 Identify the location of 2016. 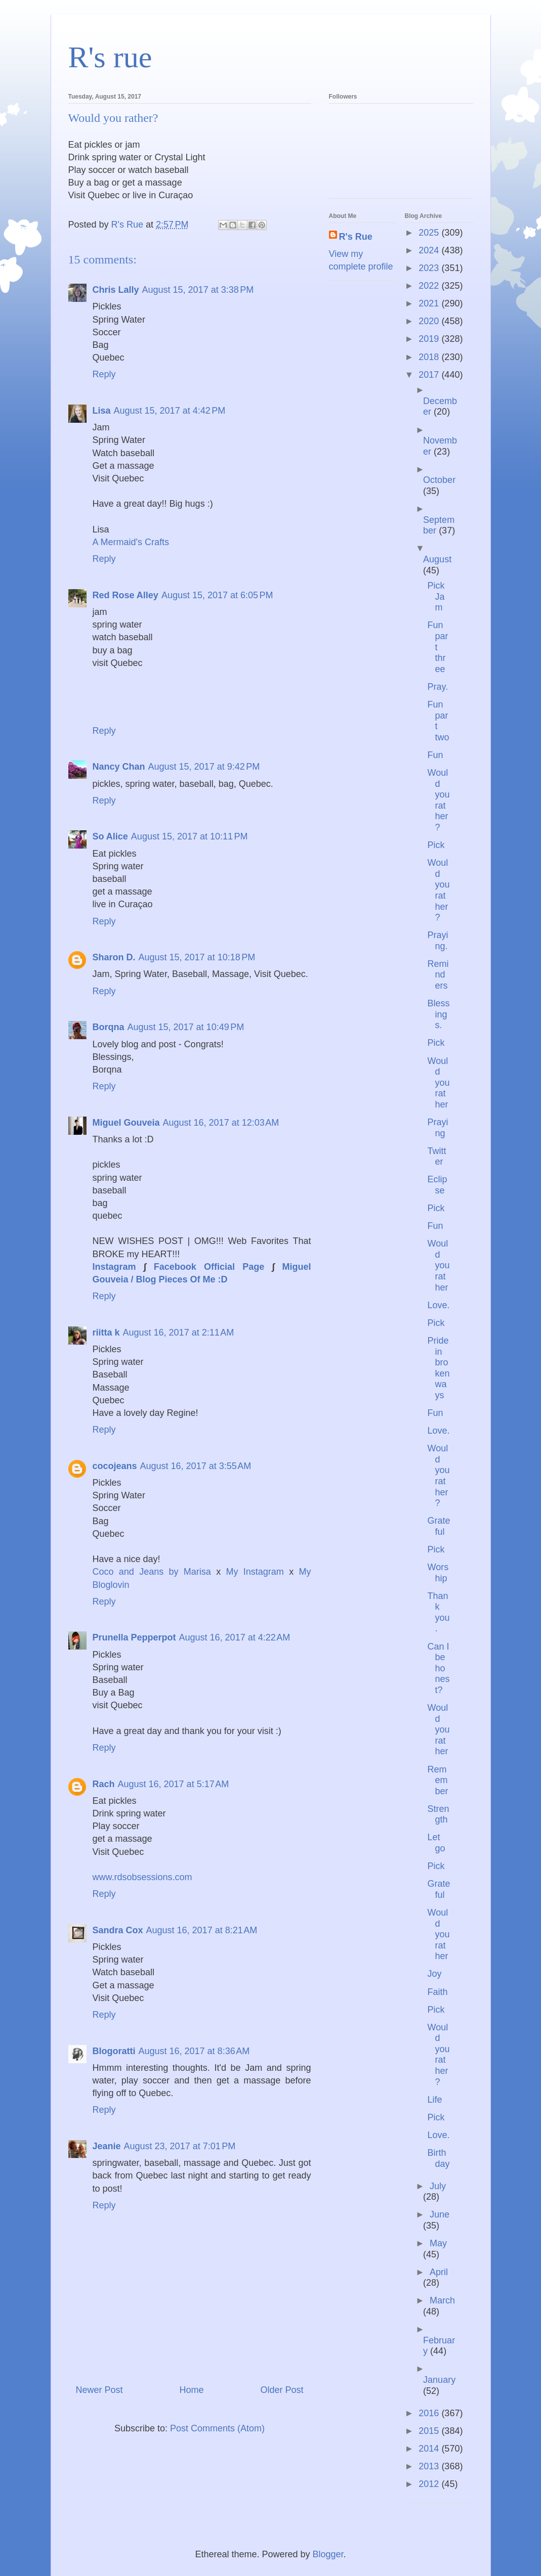
(430, 2413).